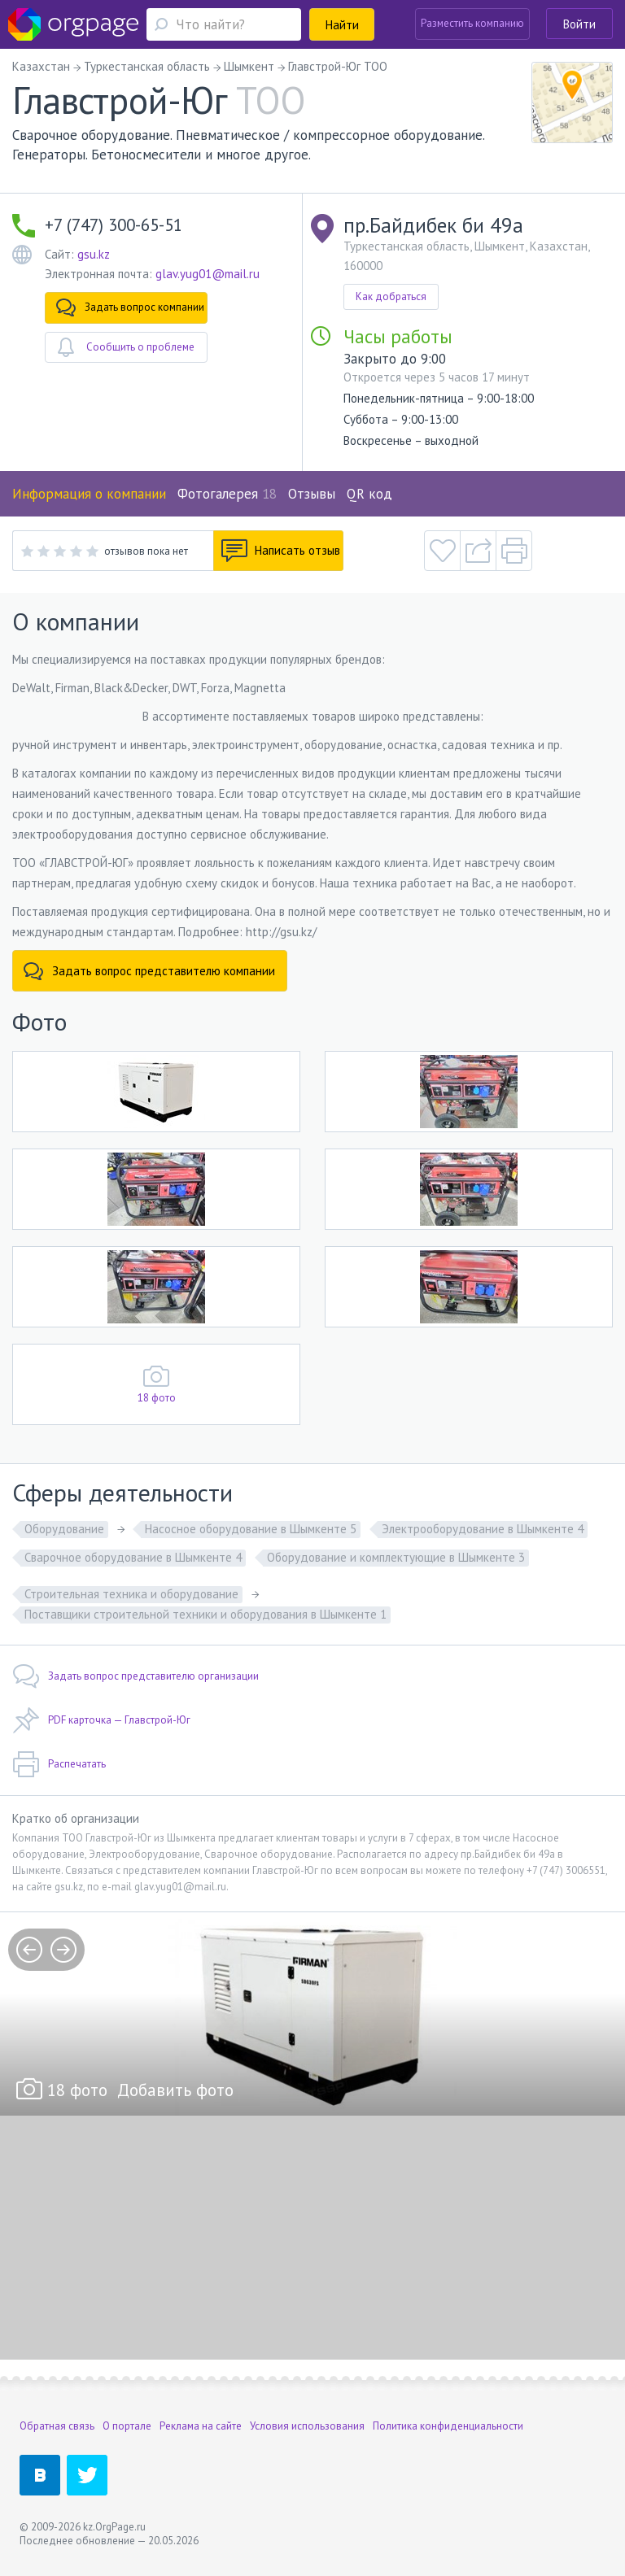 This screenshot has height=2576, width=625. What do you see at coordinates (64, 1528) in the screenshot?
I see `Оборудование` at bounding box center [64, 1528].